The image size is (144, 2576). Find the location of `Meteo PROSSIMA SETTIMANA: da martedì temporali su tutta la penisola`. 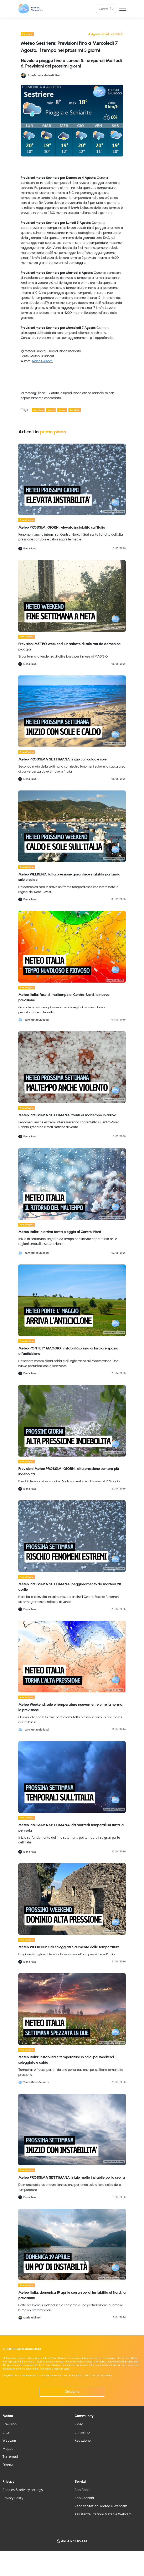

Meteo PROSSIMA SETTIMANA: da martedì temporali su tutta la penisola is located at coordinates (71, 1828).